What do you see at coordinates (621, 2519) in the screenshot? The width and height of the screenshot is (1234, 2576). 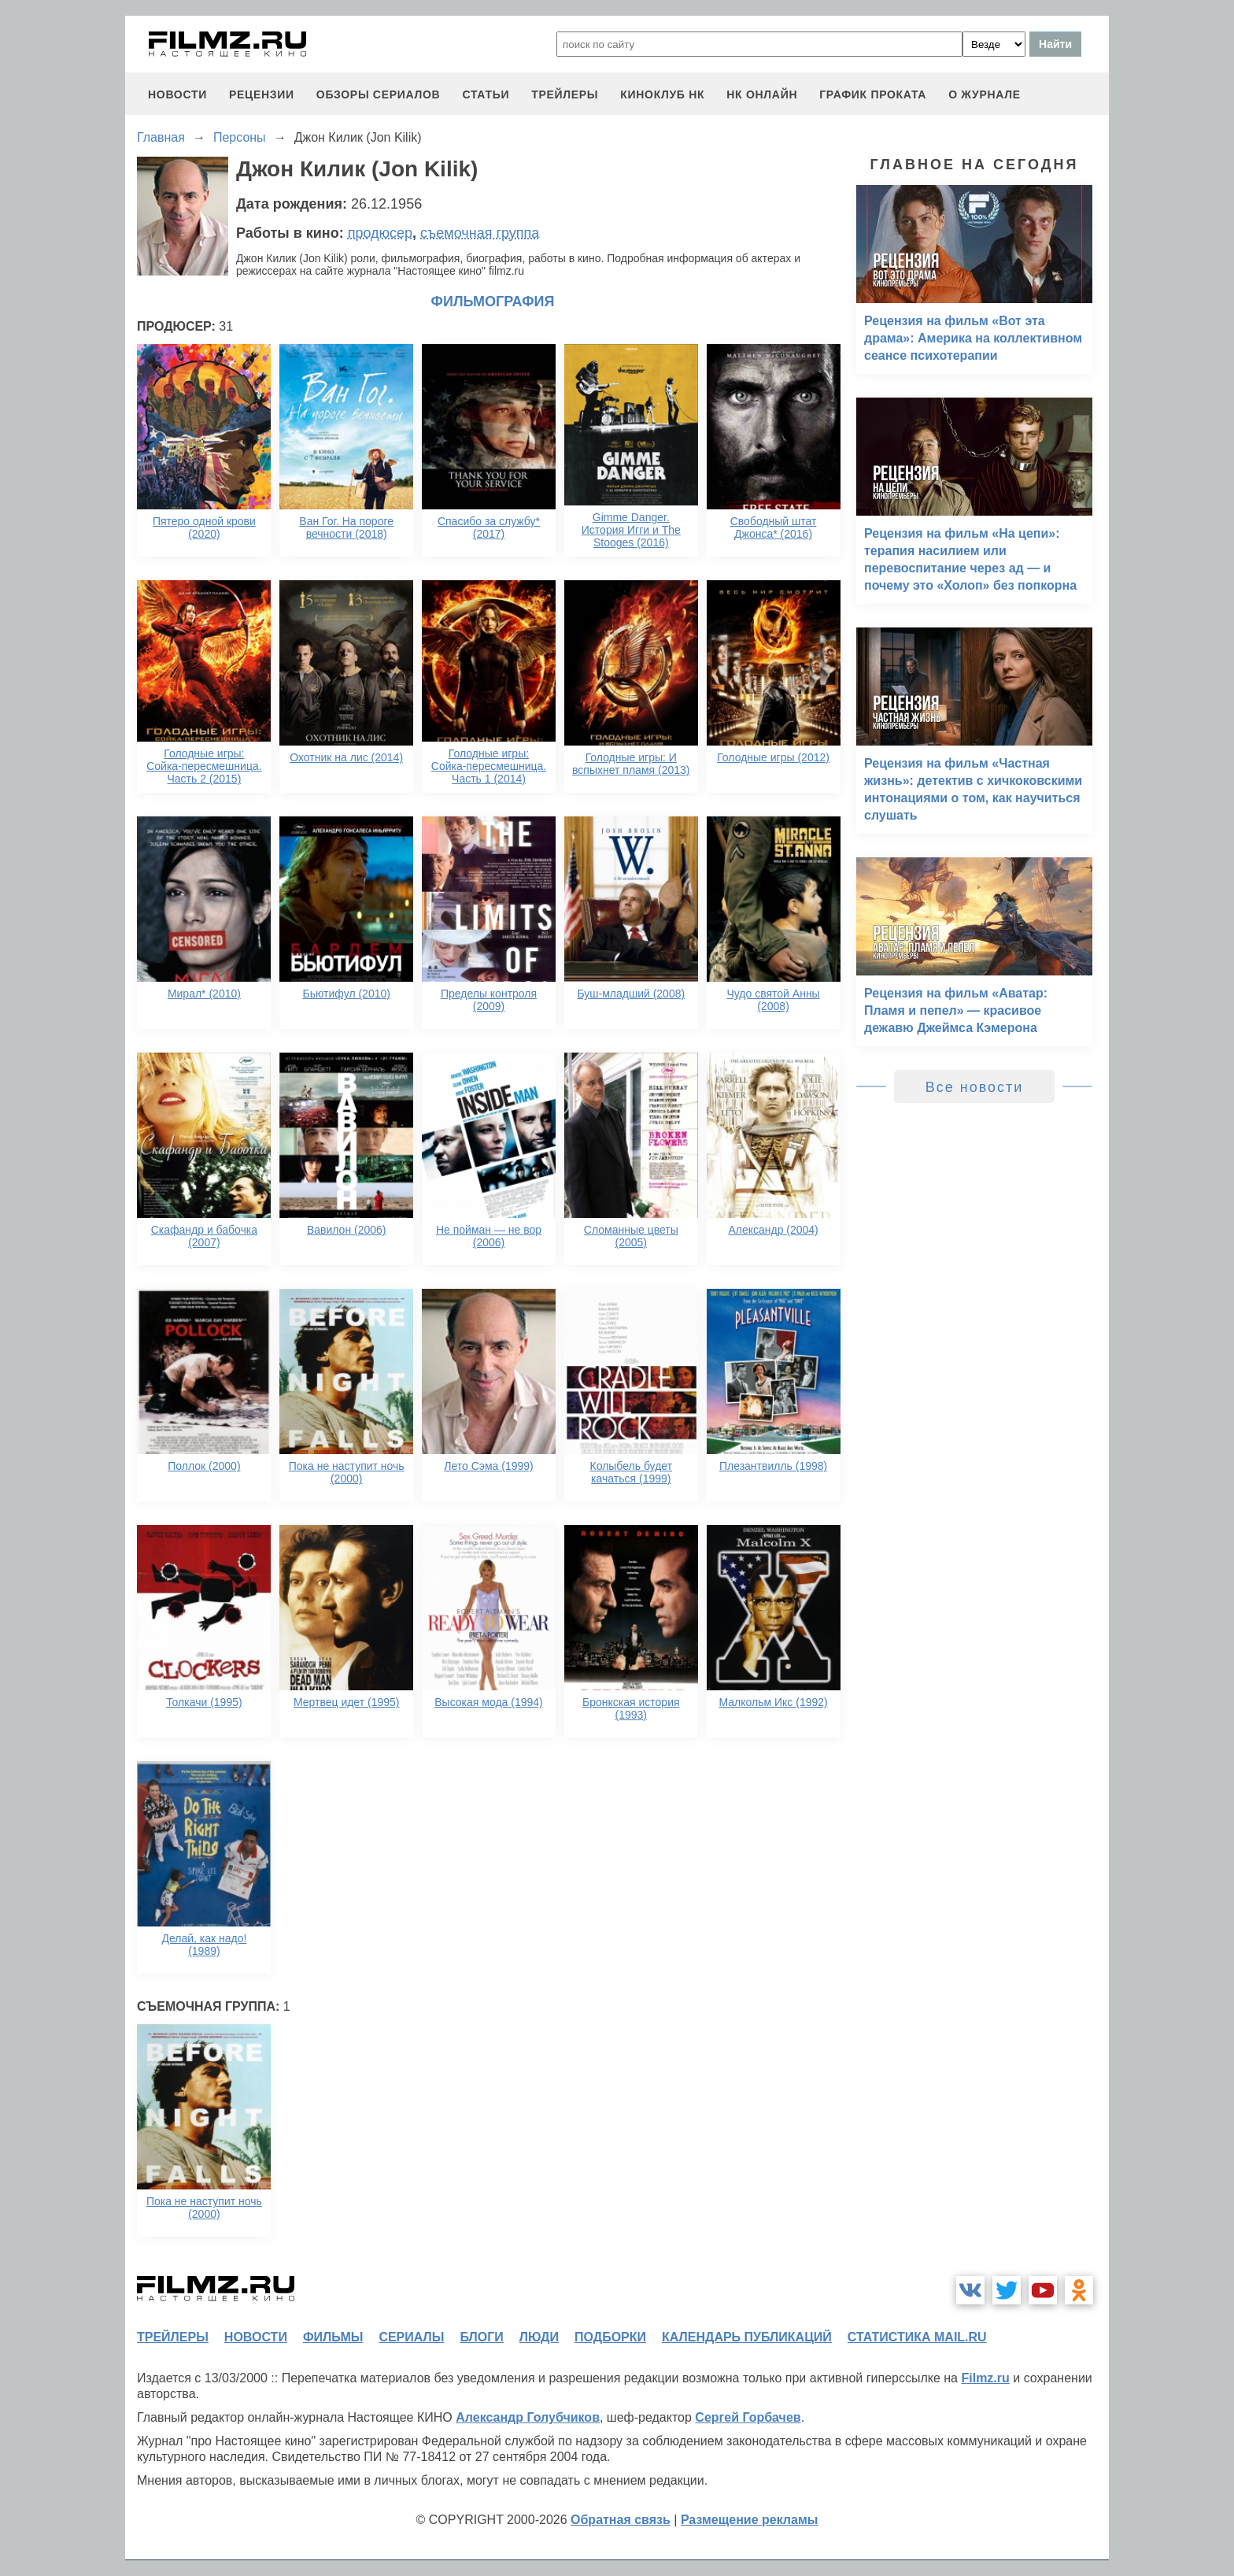 I see `Обратная связь` at bounding box center [621, 2519].